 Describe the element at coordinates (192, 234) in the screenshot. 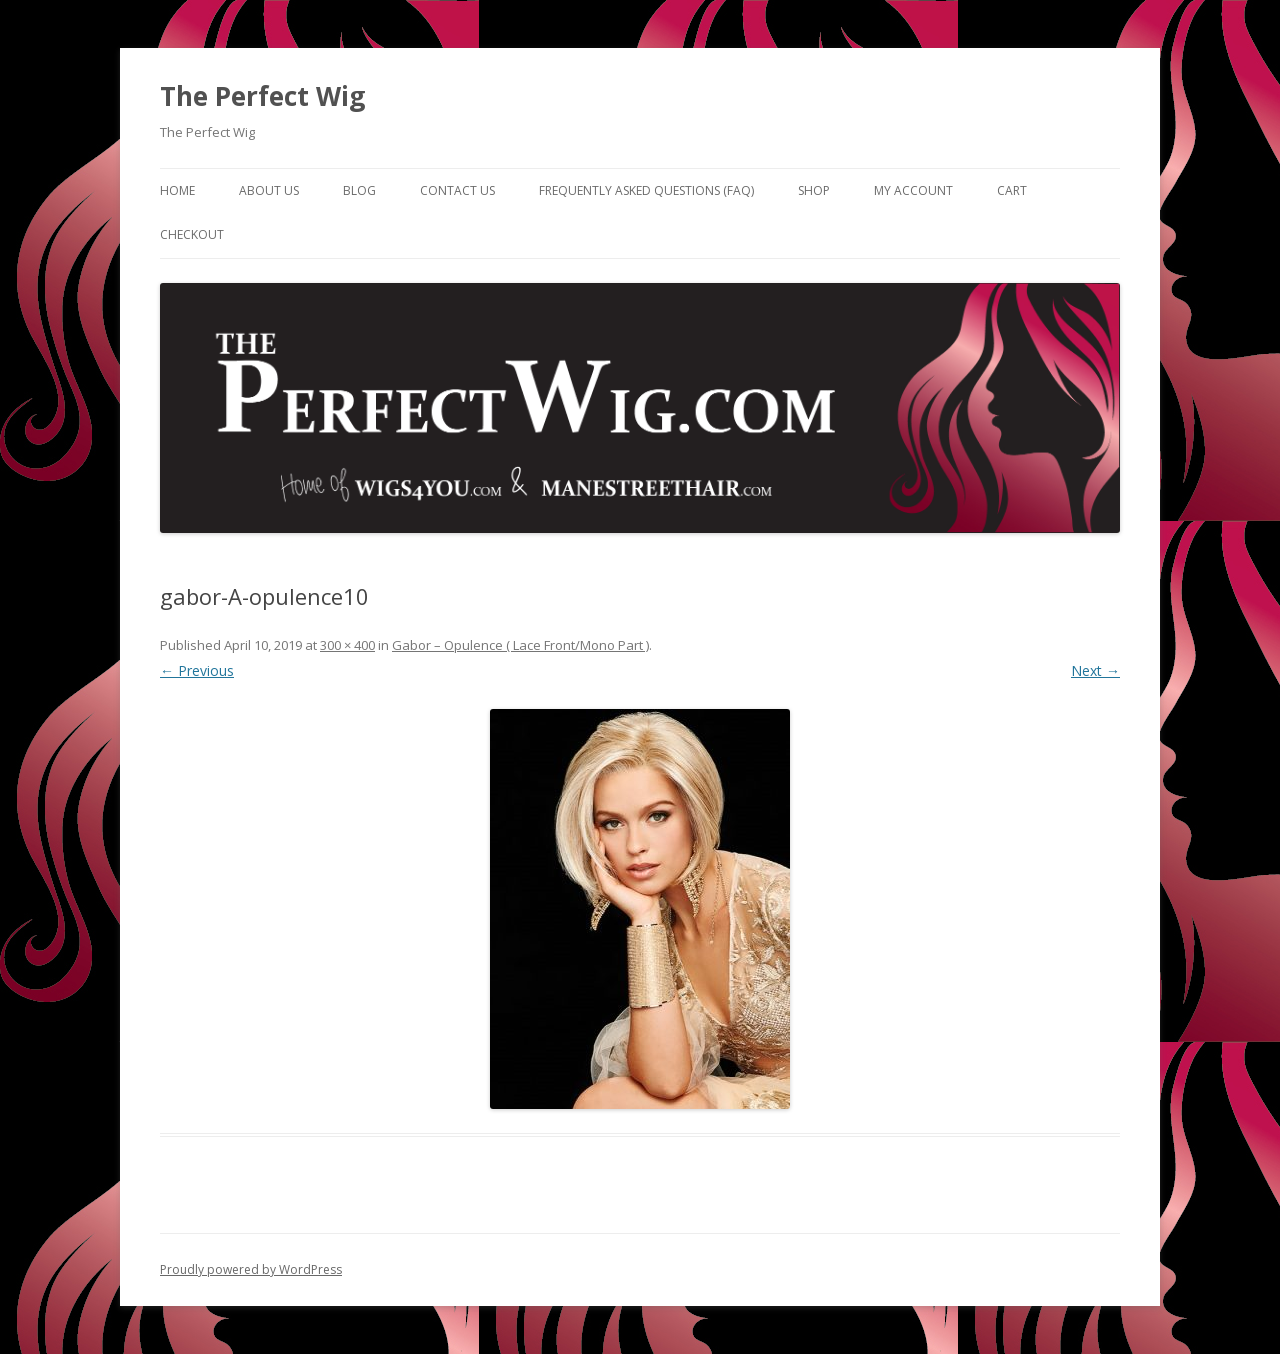

I see `Checkout` at that location.